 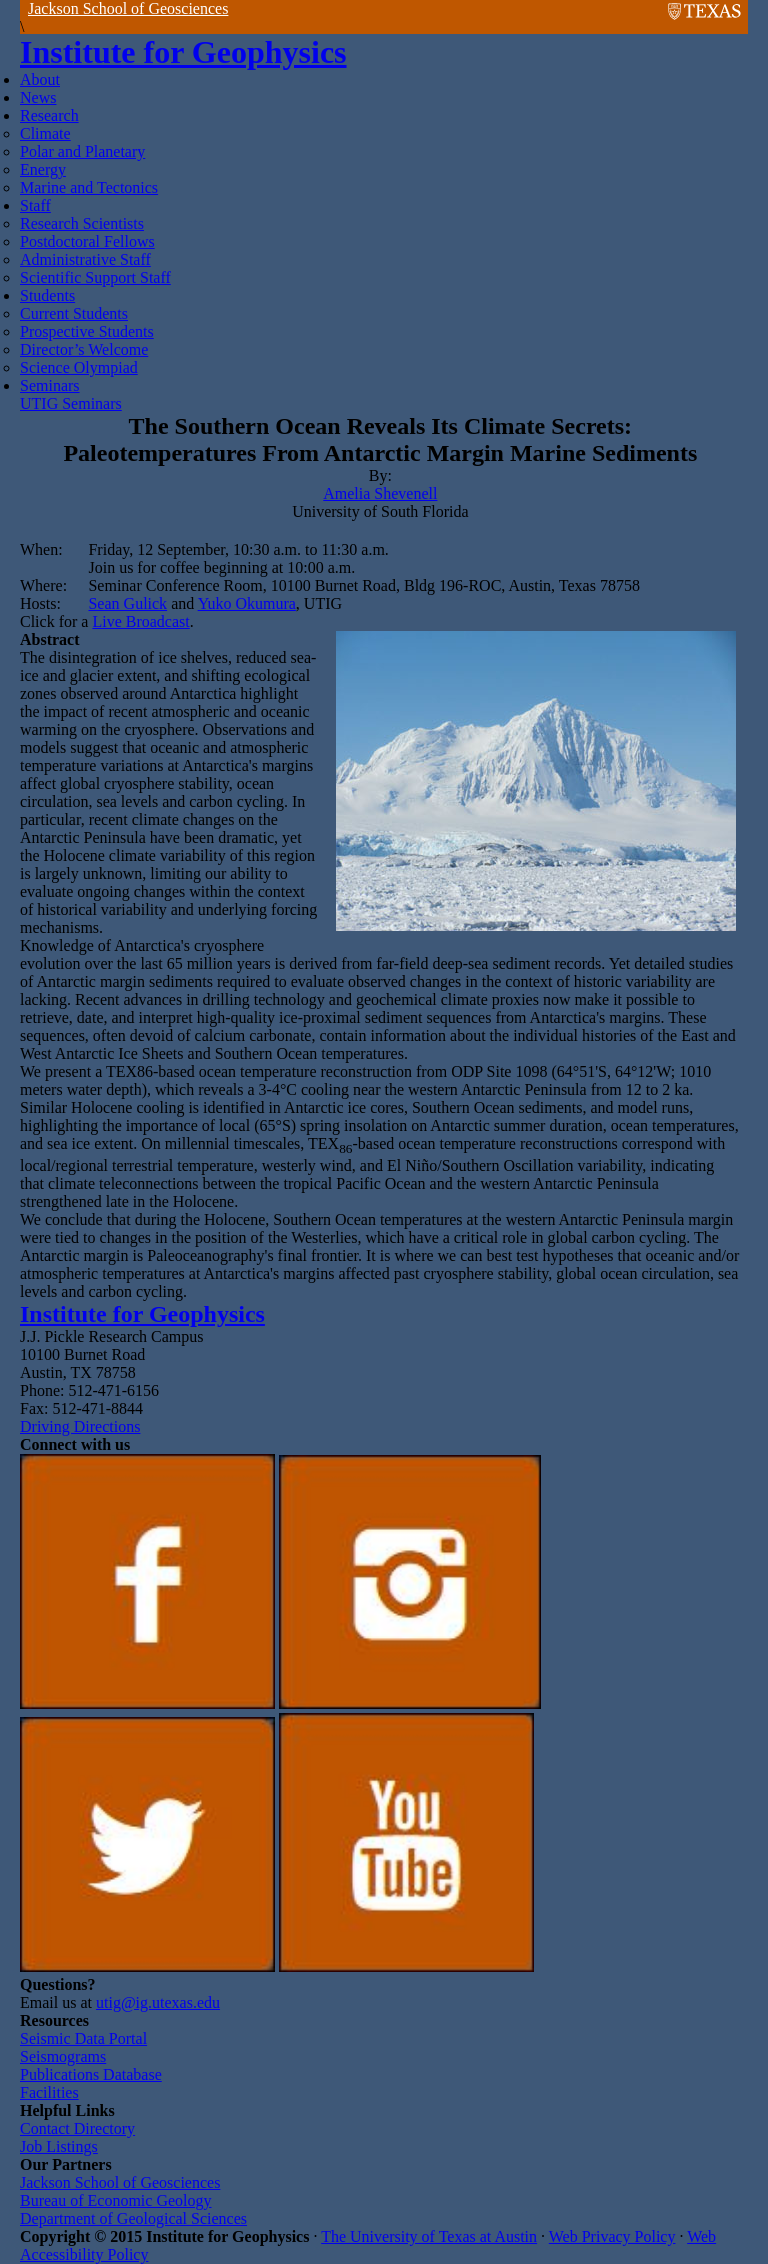 What do you see at coordinates (380, 493) in the screenshot?
I see `Amelia Shevenell` at bounding box center [380, 493].